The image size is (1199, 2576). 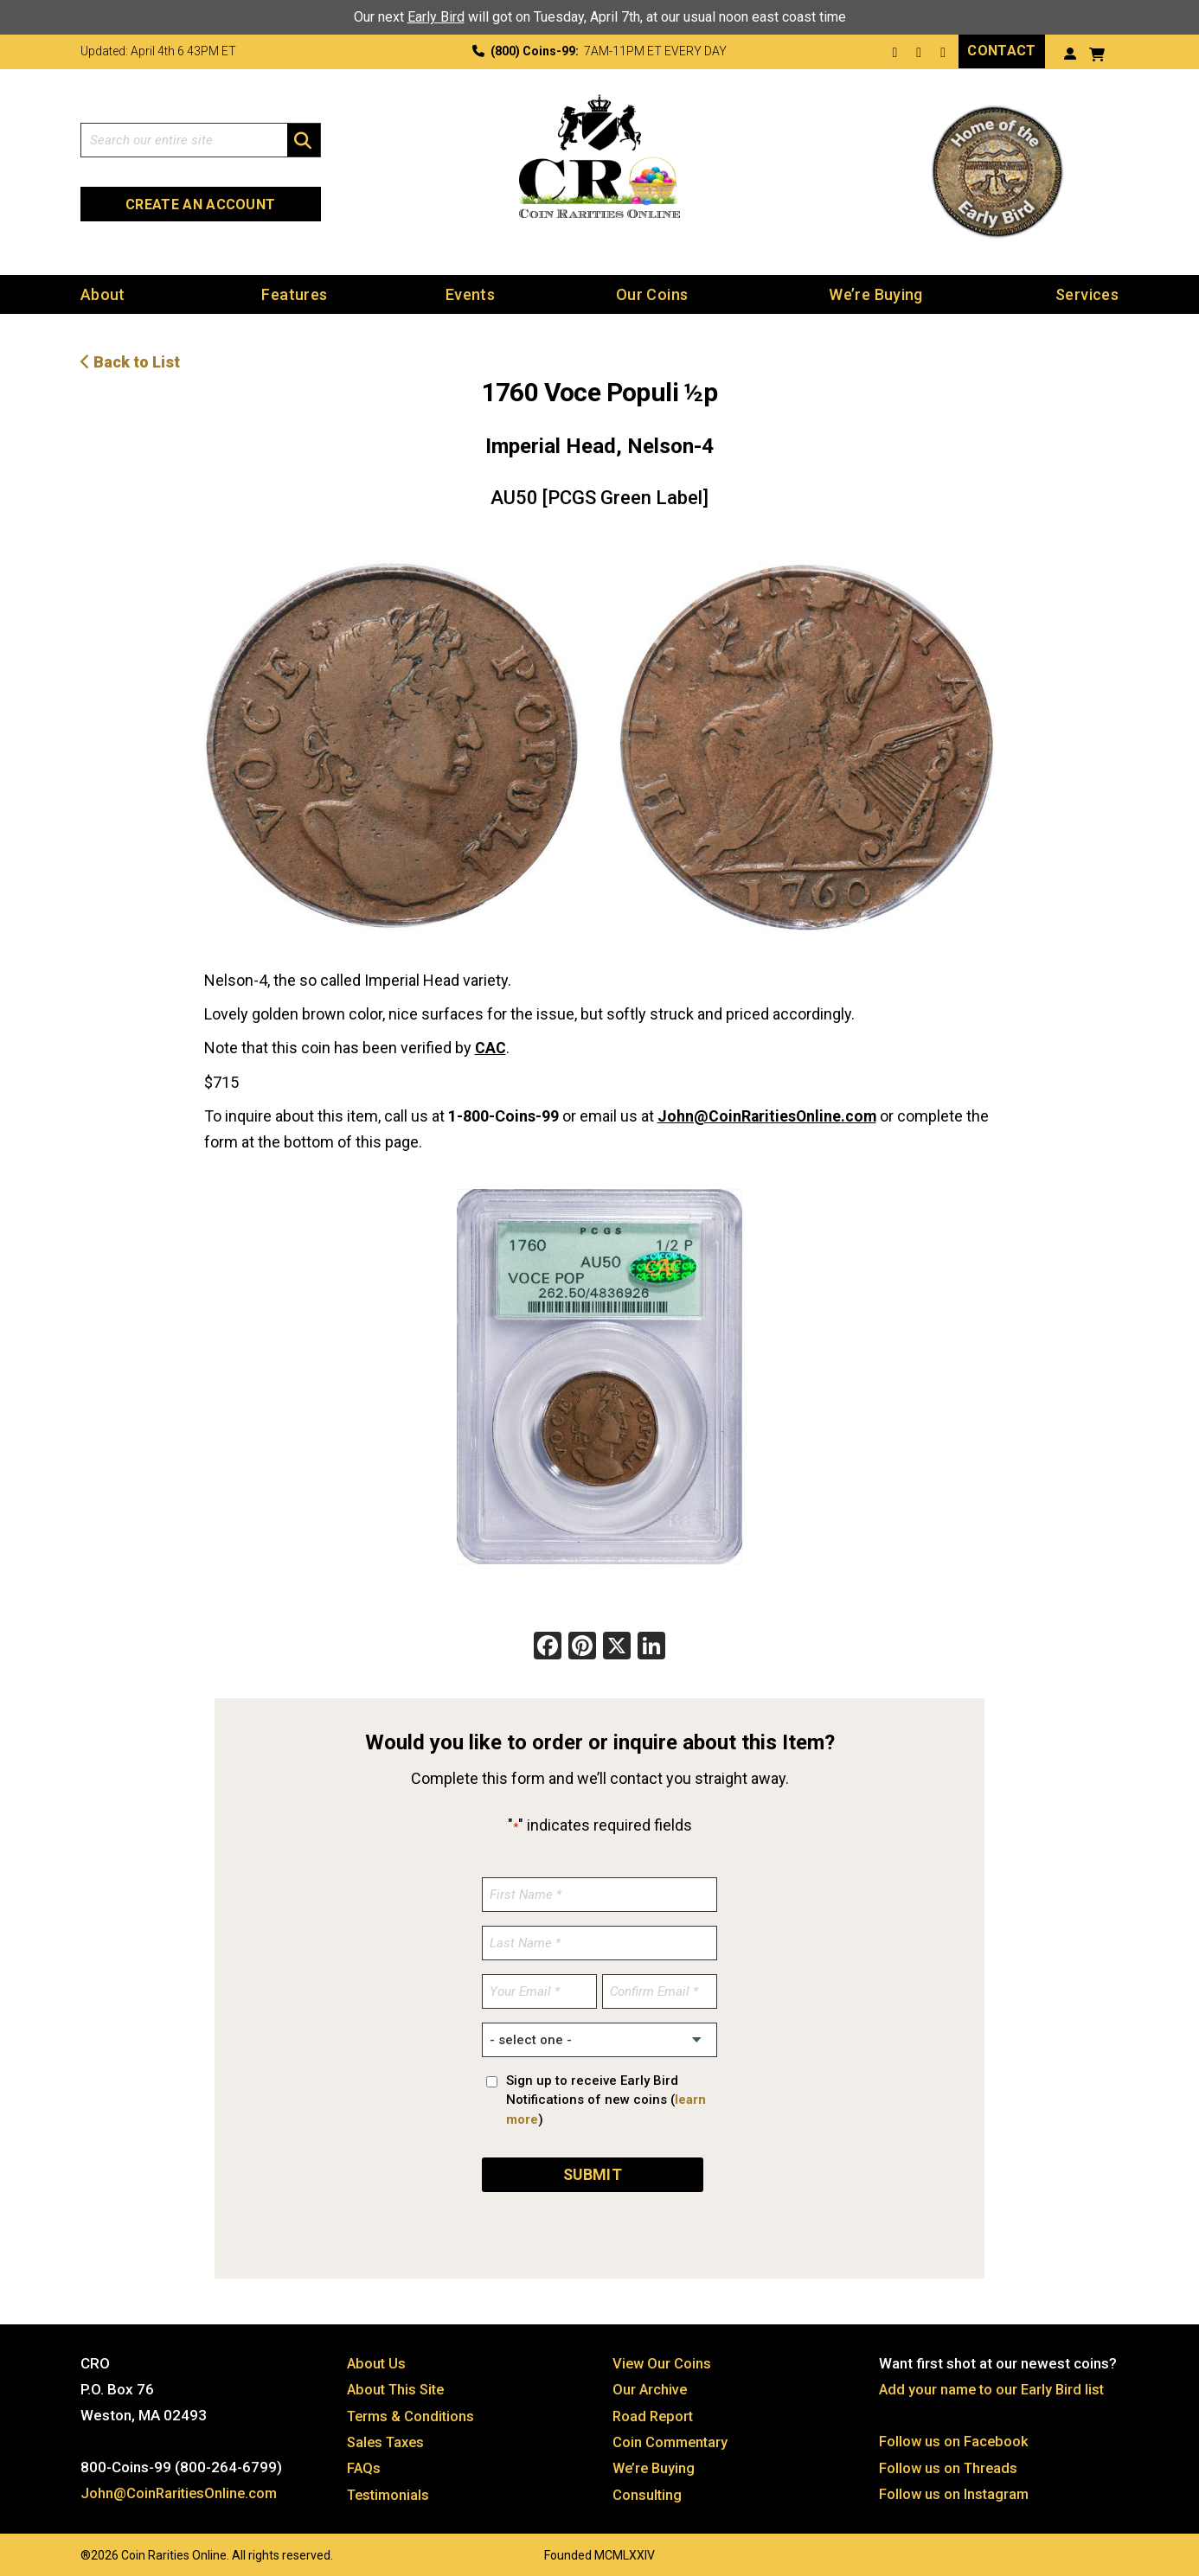 I want to click on [View your shopping cart], so click(x=1097, y=52).